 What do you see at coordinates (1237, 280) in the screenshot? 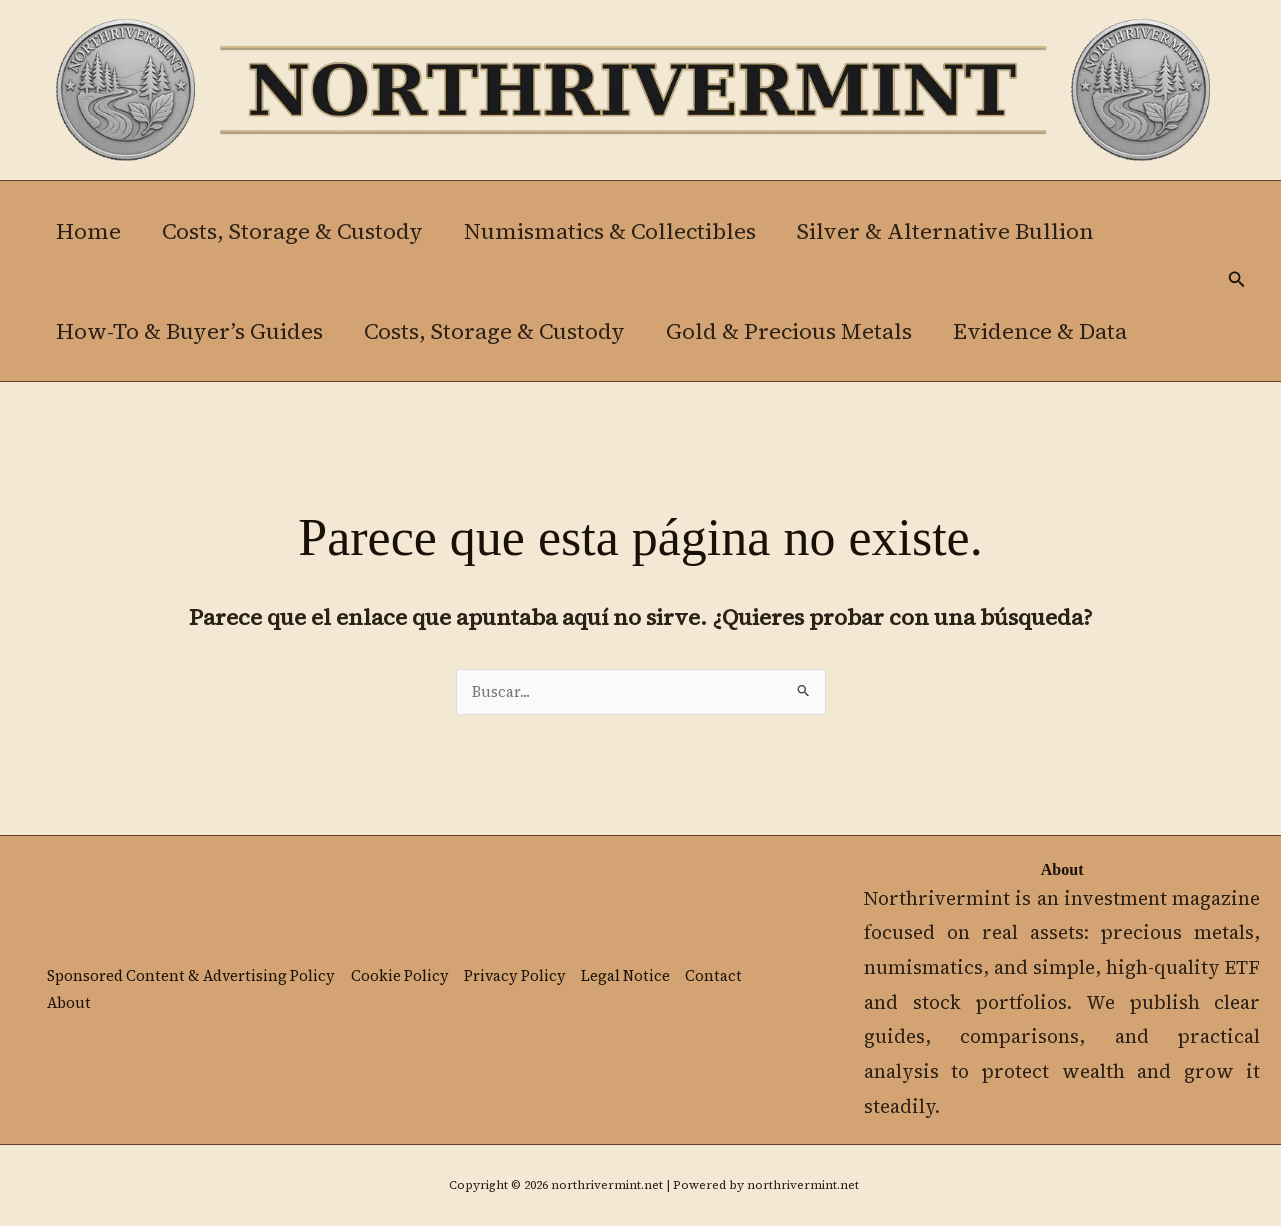
I see `[button]` at bounding box center [1237, 280].